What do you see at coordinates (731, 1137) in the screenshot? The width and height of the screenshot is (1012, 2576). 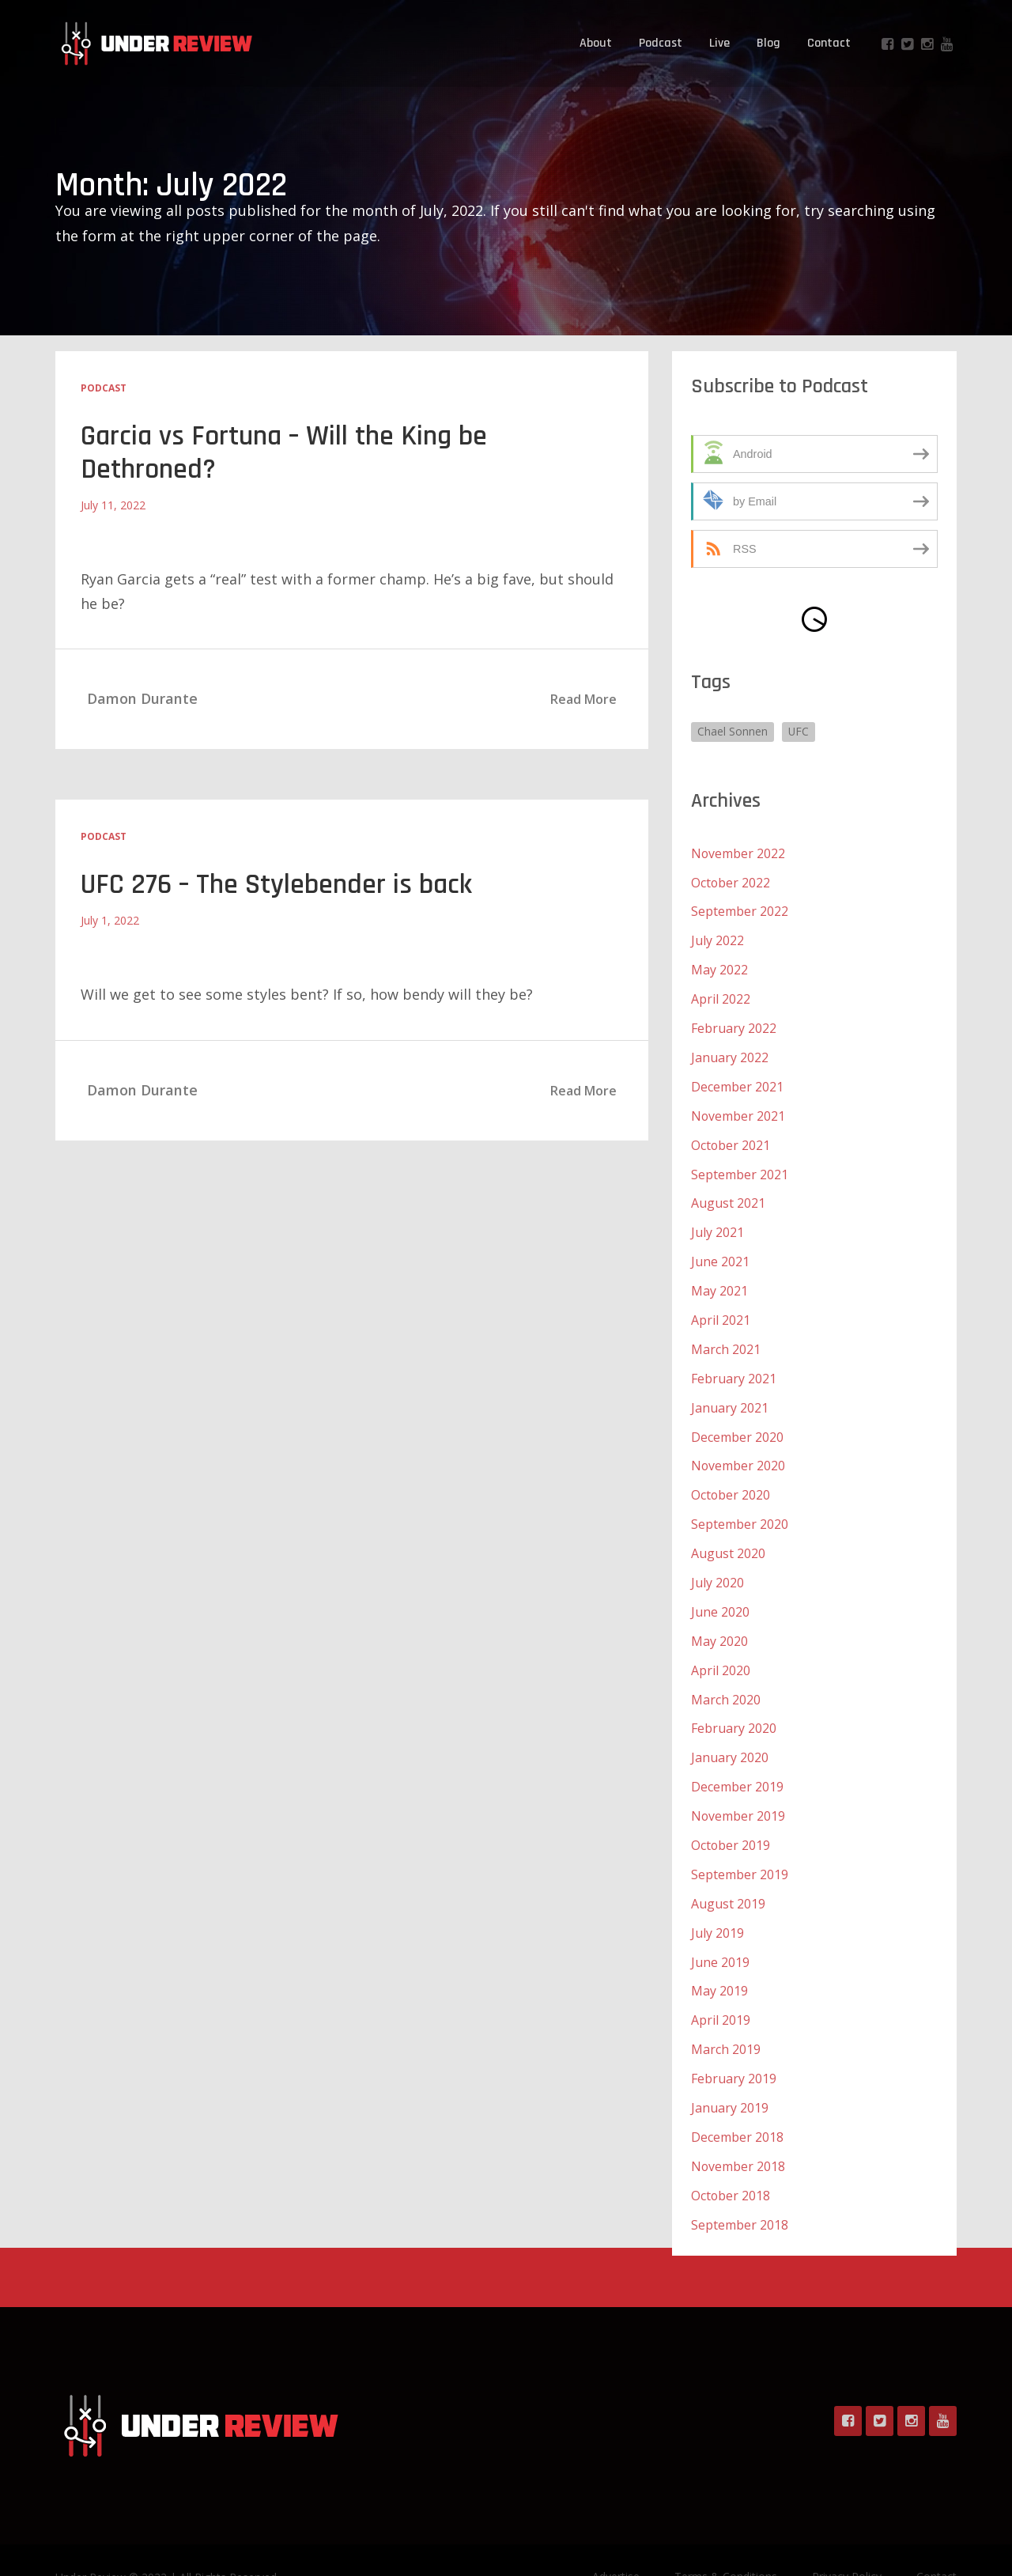 I see `October 2021` at bounding box center [731, 1137].